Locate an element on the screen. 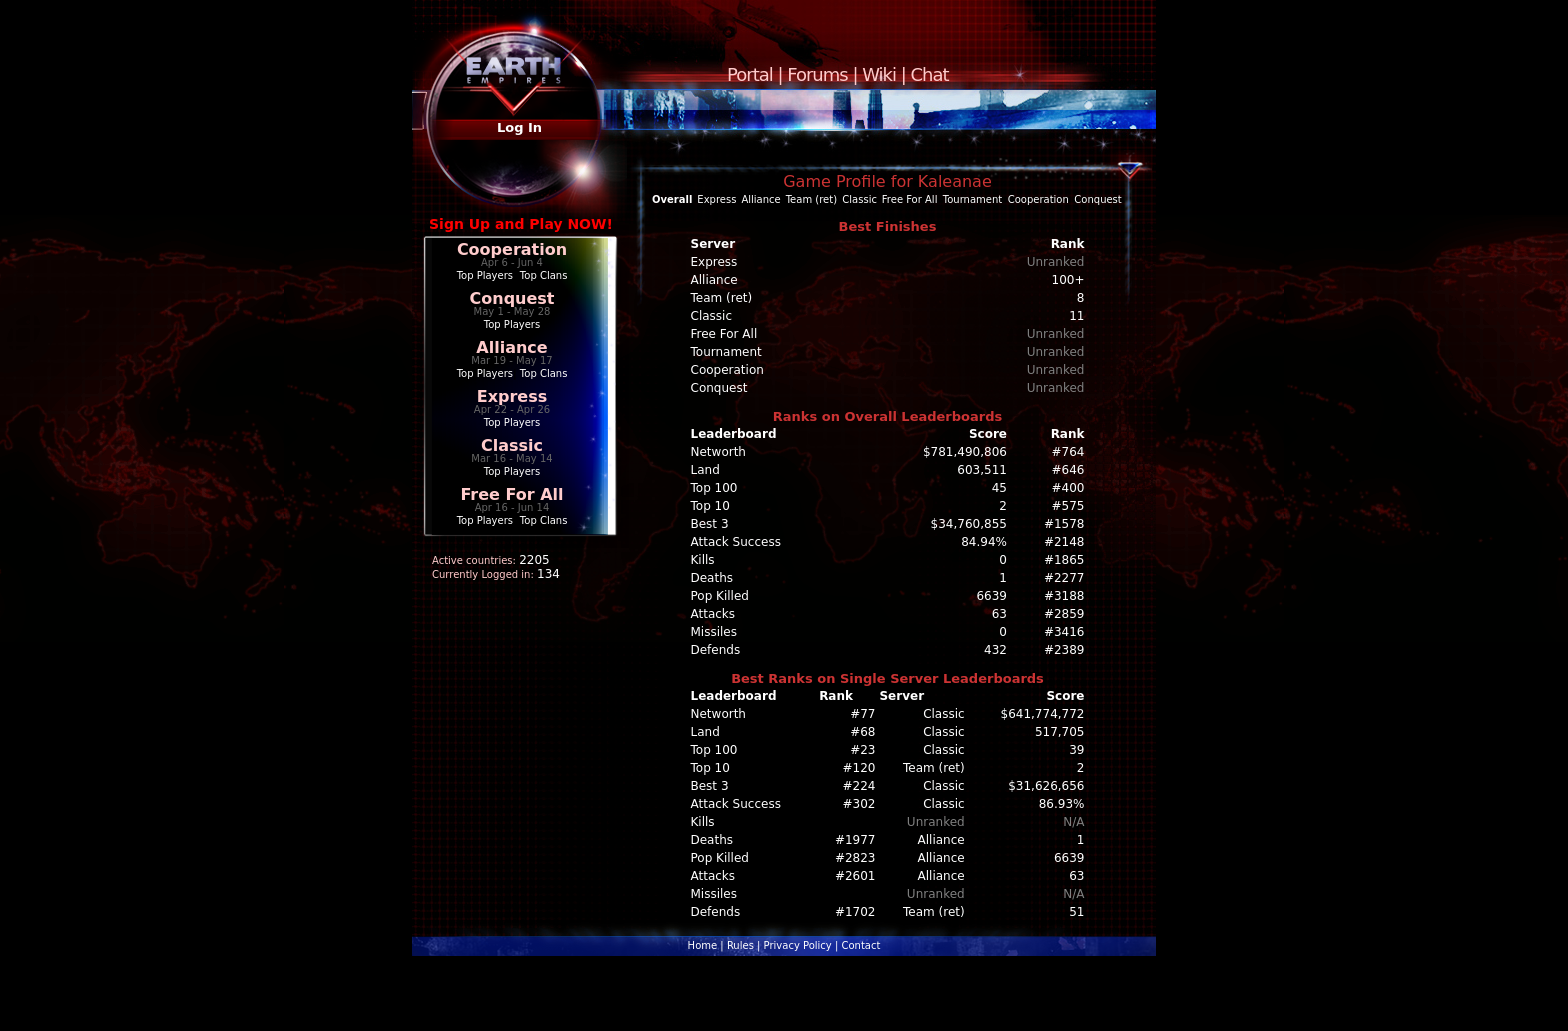  Pop Killed is located at coordinates (720, 596).